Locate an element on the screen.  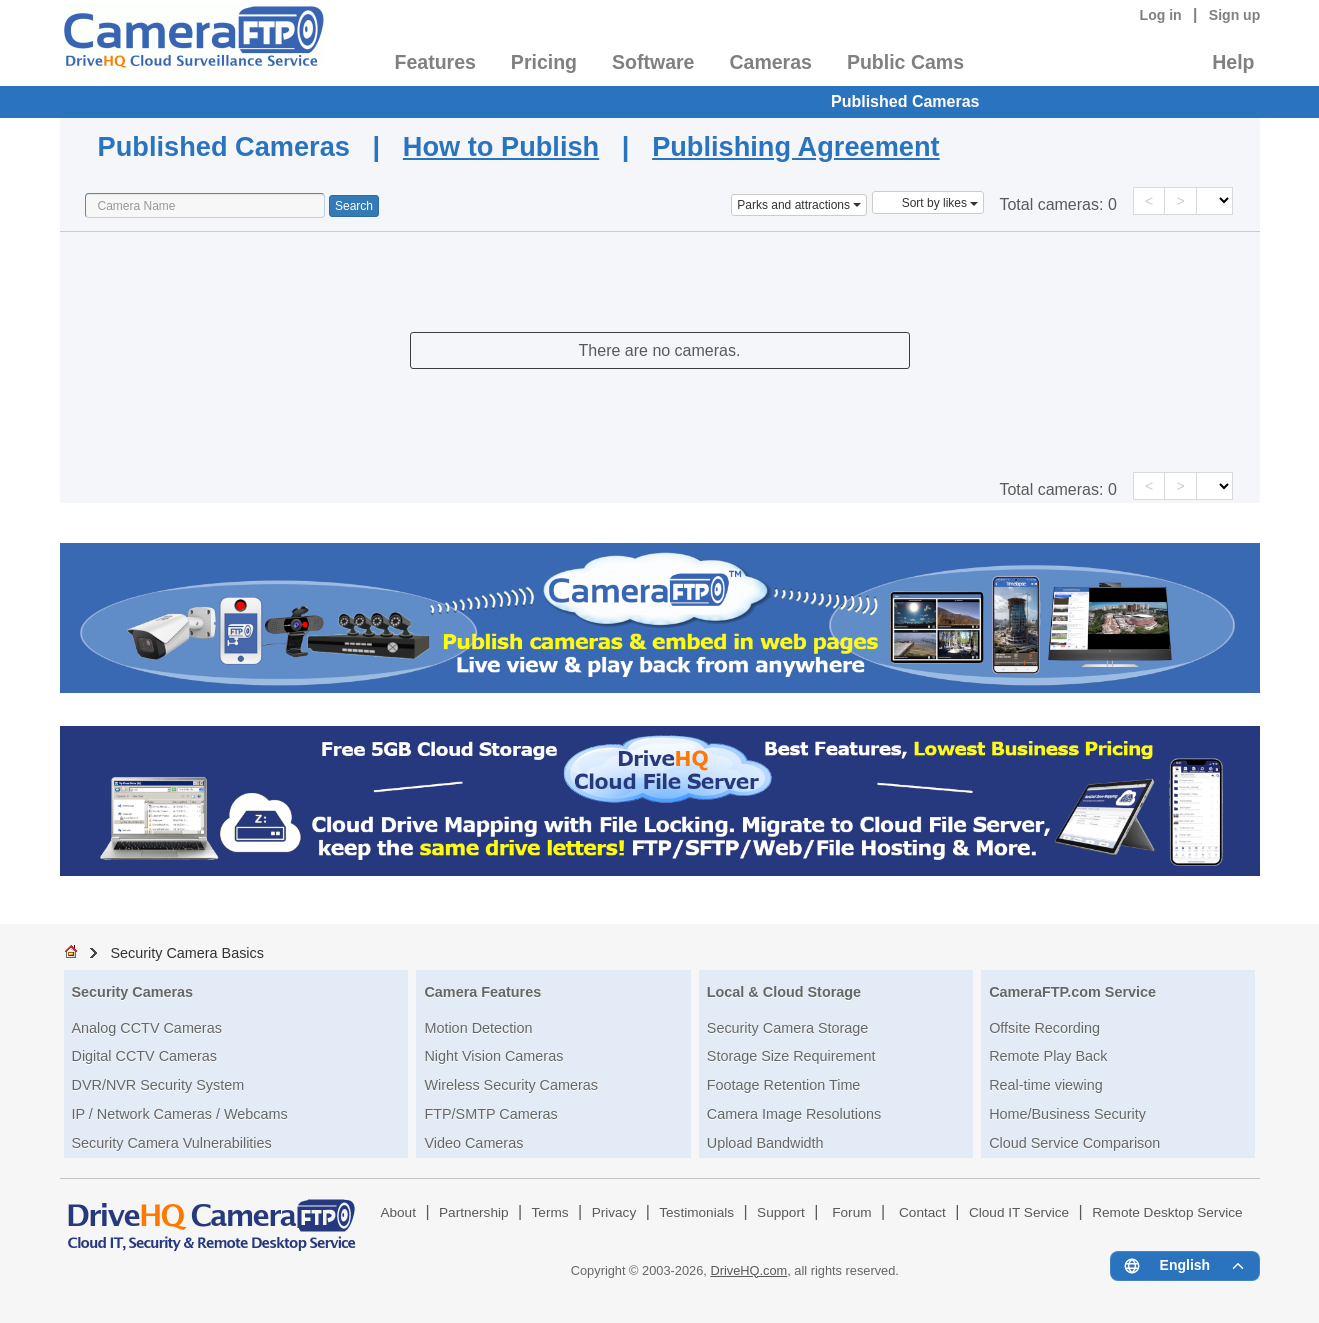
Publishing Agreement is located at coordinates (796, 146).